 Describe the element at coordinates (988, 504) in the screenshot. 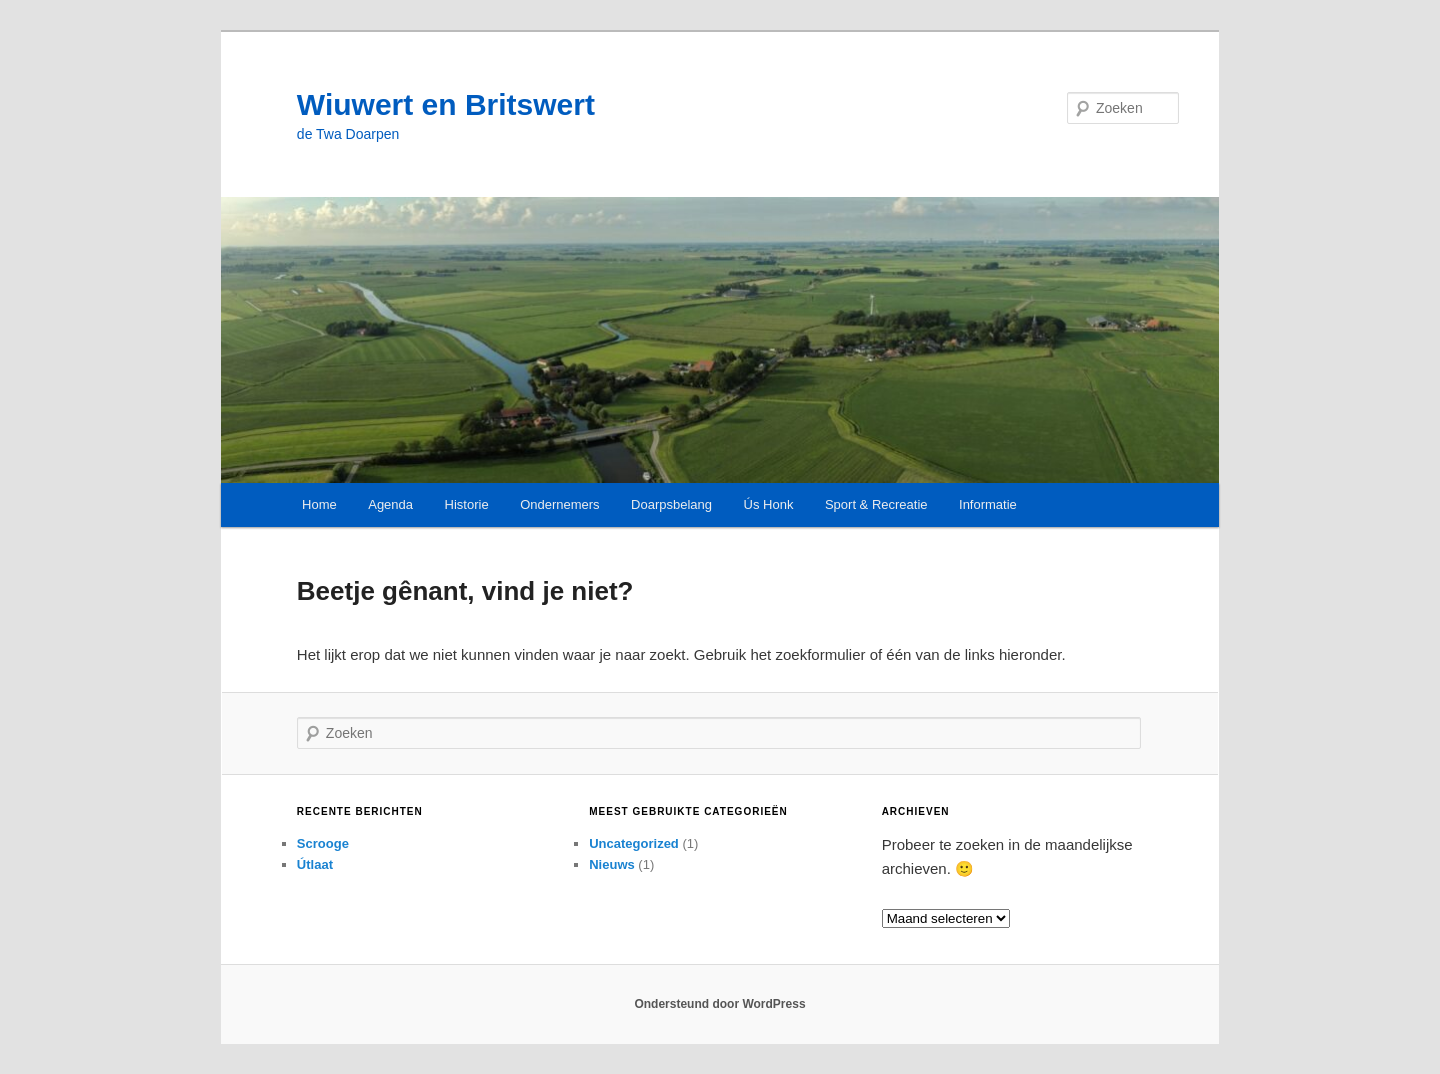

I see `Informatie` at that location.